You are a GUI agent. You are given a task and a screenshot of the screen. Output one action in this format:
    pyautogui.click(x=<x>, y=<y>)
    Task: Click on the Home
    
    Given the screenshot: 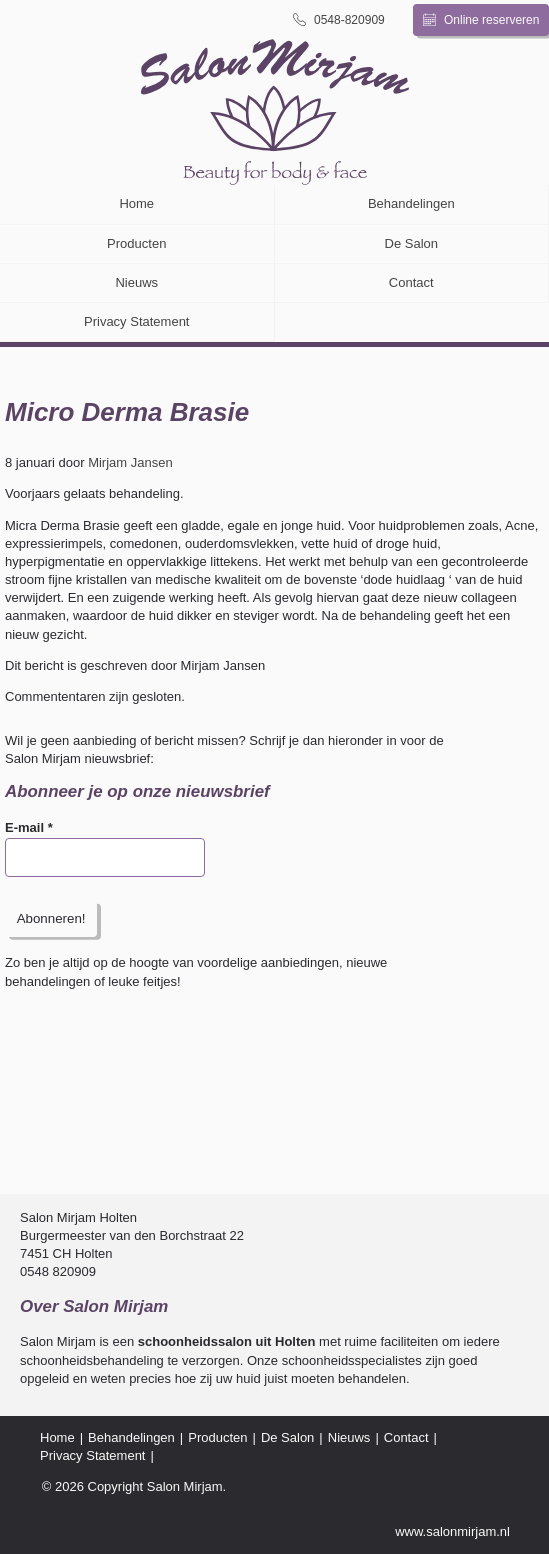 What is the action you would take?
    pyautogui.click(x=136, y=203)
    